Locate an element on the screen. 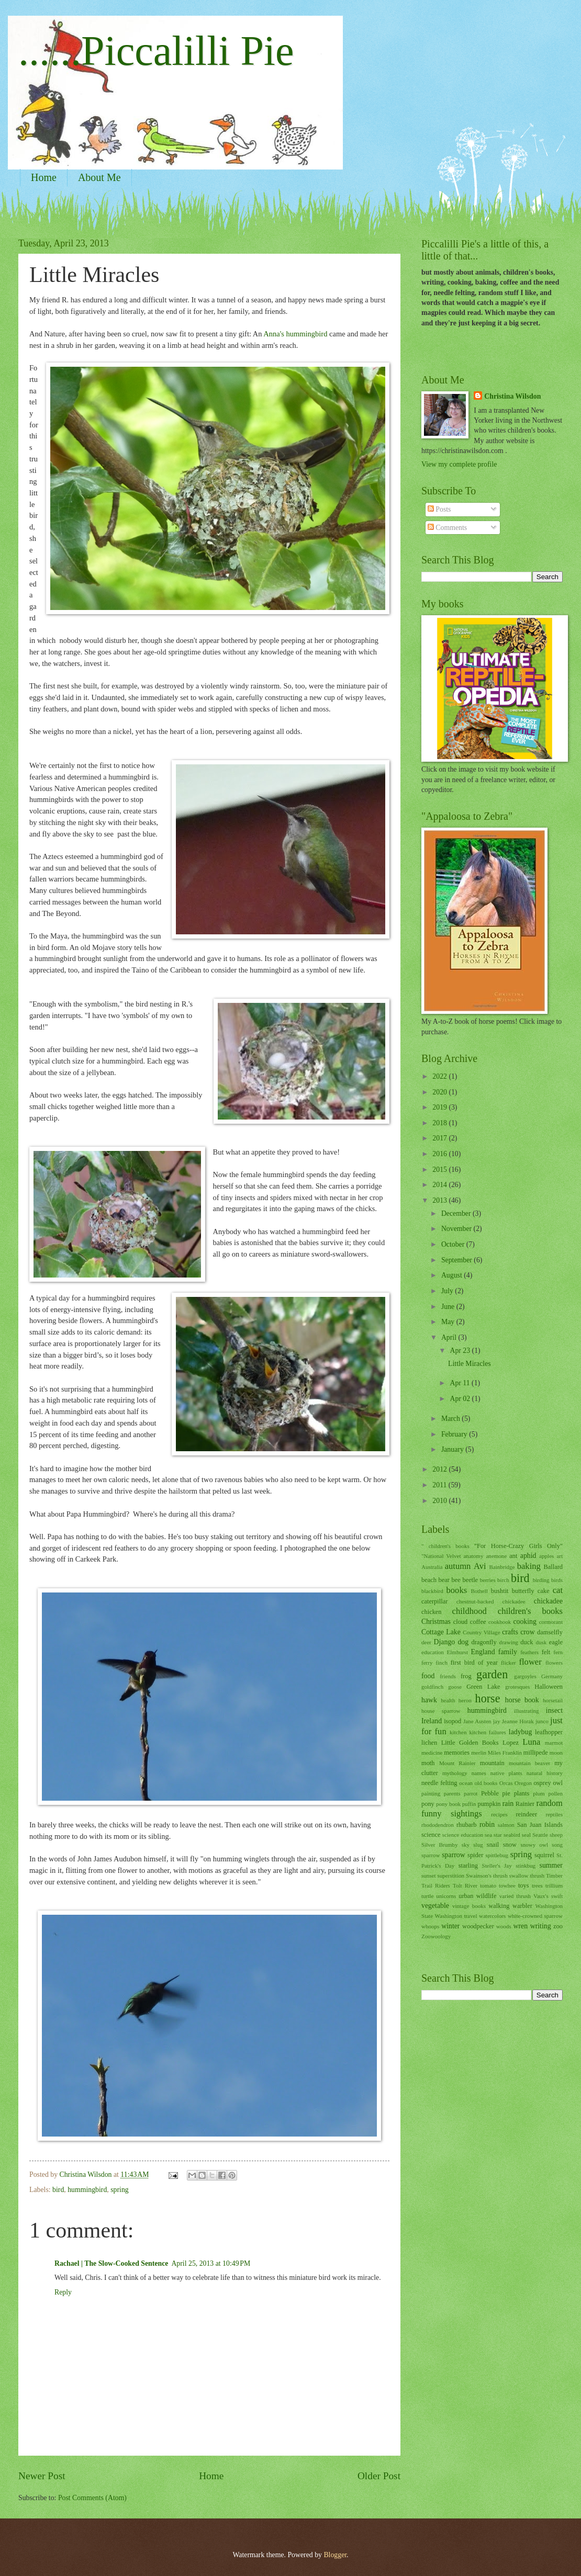  writing is located at coordinates (540, 1926).